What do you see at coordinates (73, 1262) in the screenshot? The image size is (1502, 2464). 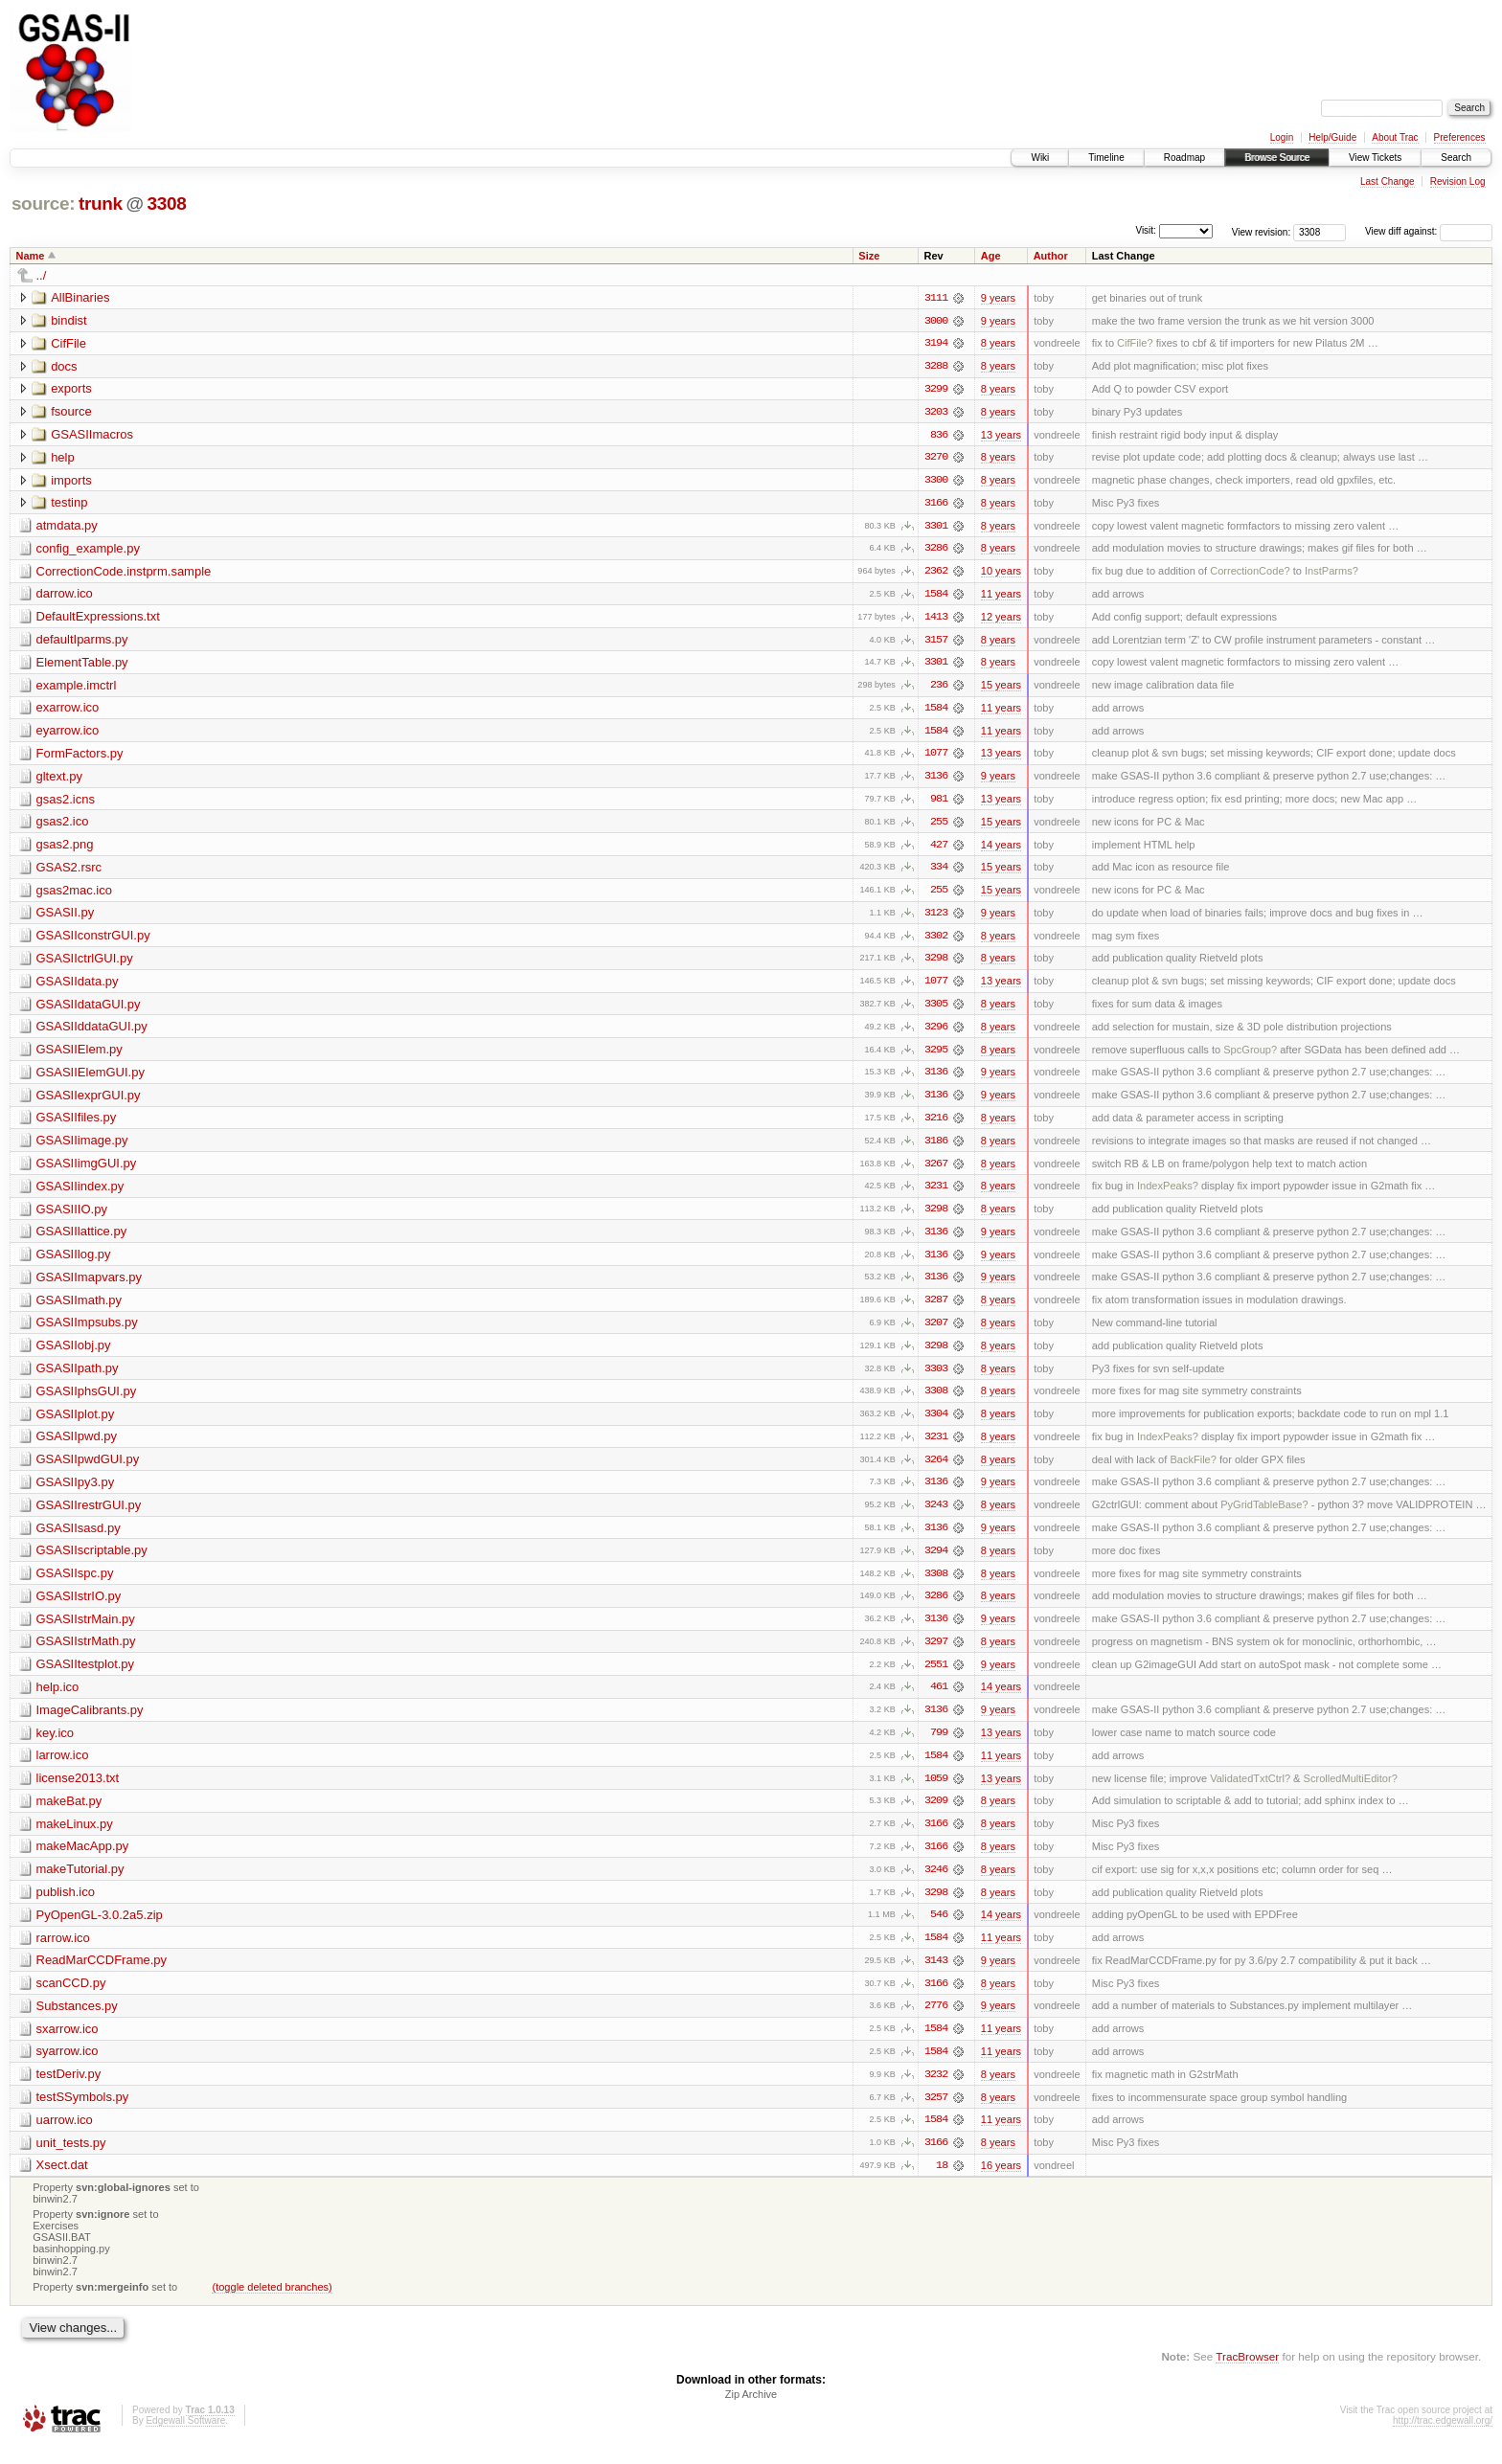 I see `GSASIIlog.py` at bounding box center [73, 1262].